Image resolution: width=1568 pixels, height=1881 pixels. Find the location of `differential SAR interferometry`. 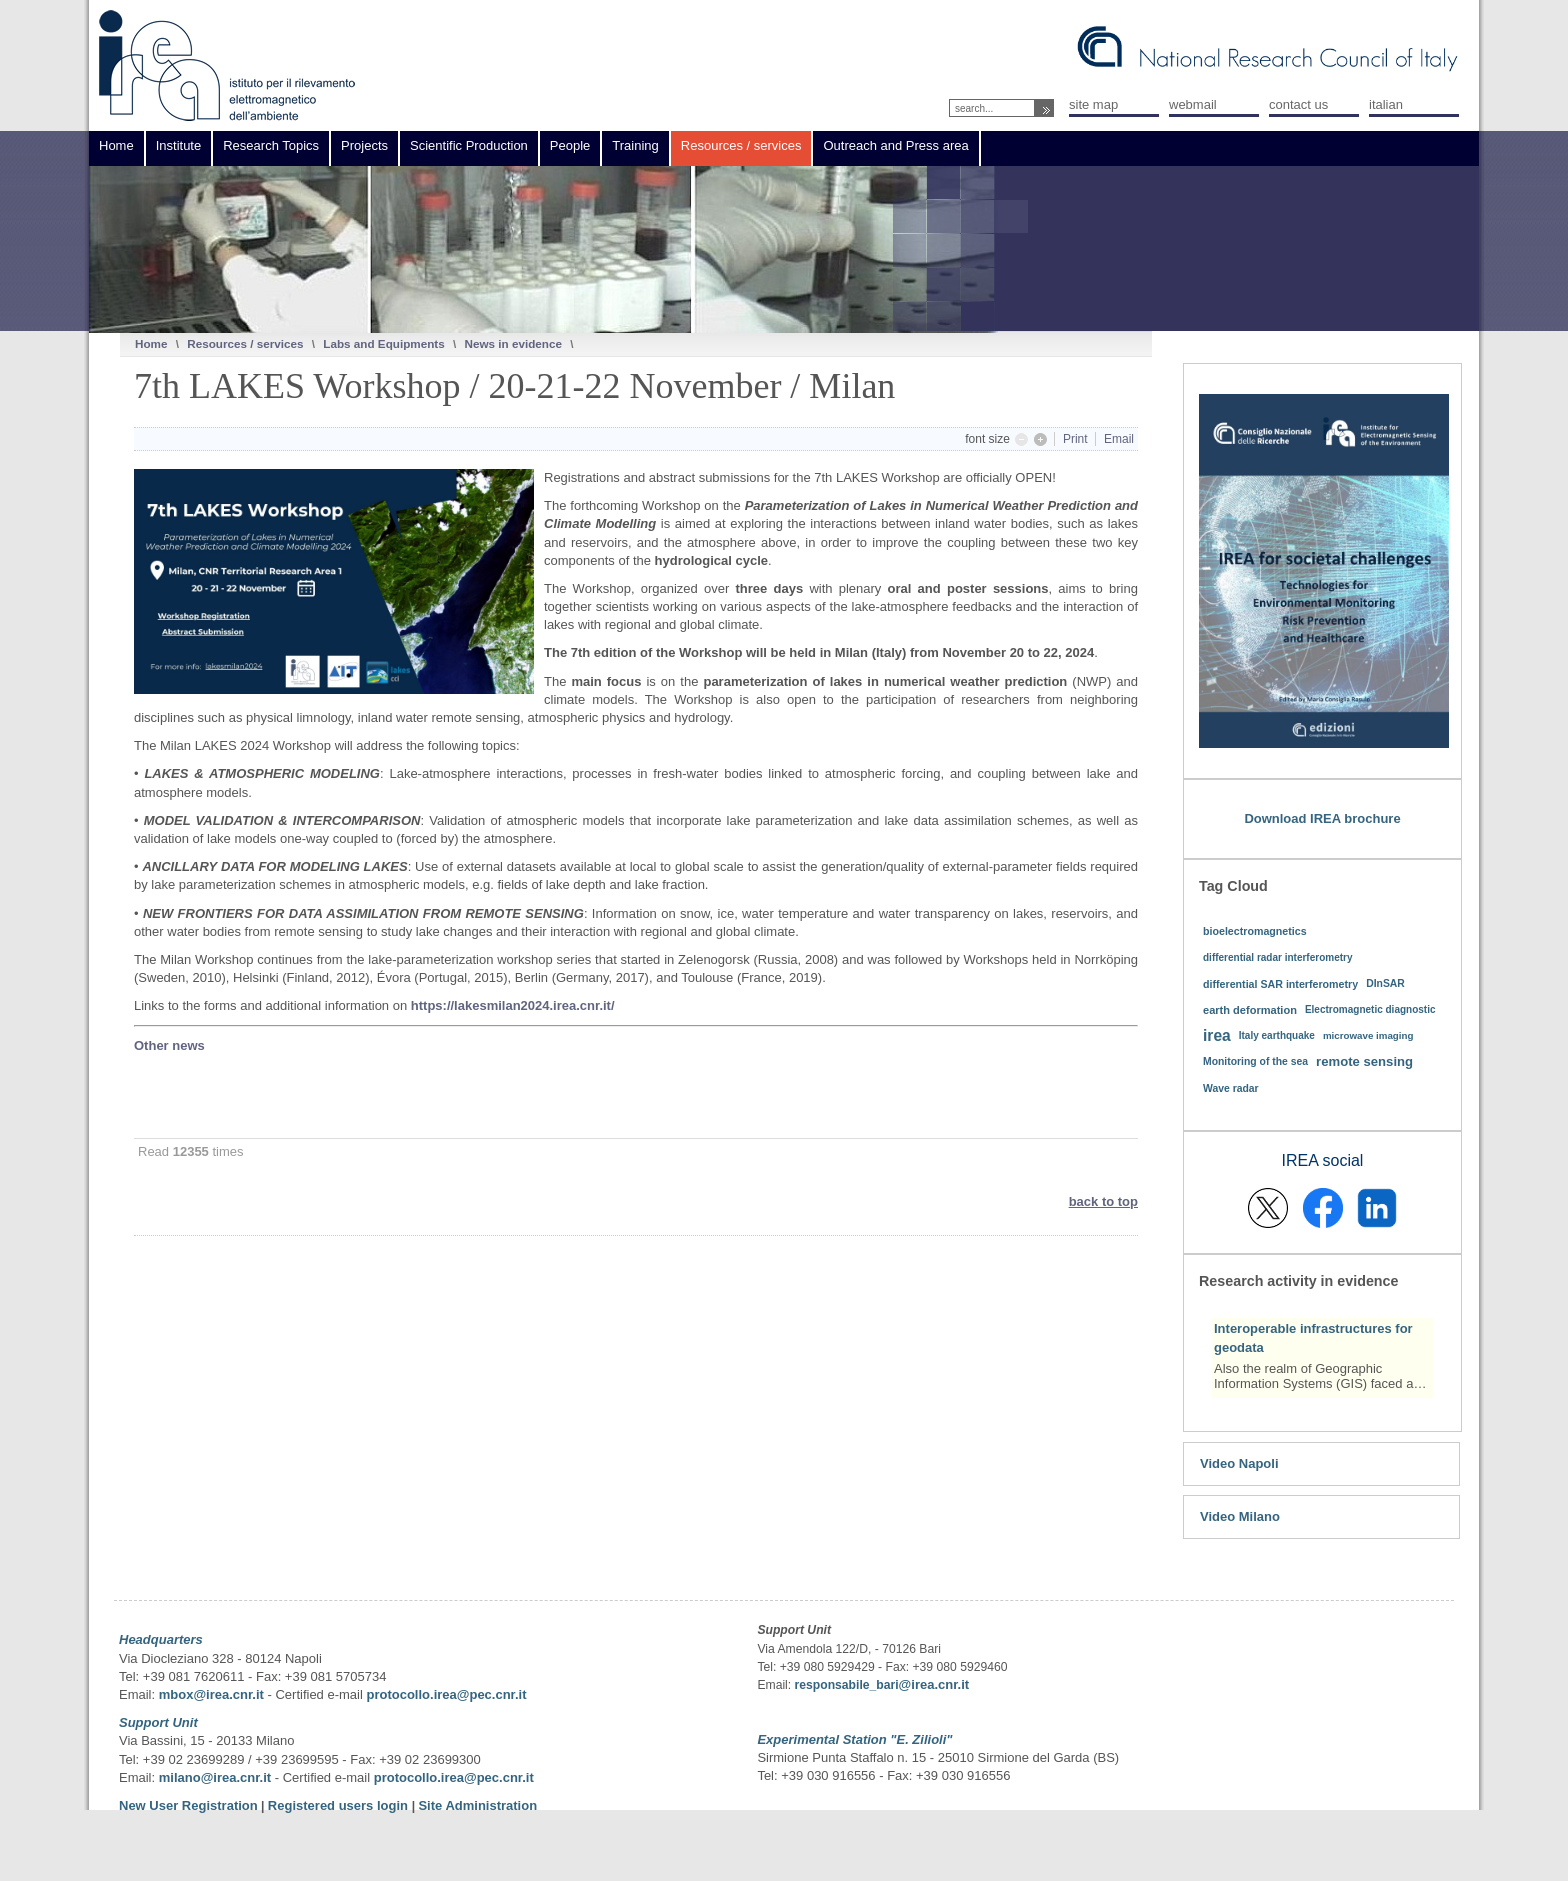

differential SAR interferometry is located at coordinates (1280, 984).